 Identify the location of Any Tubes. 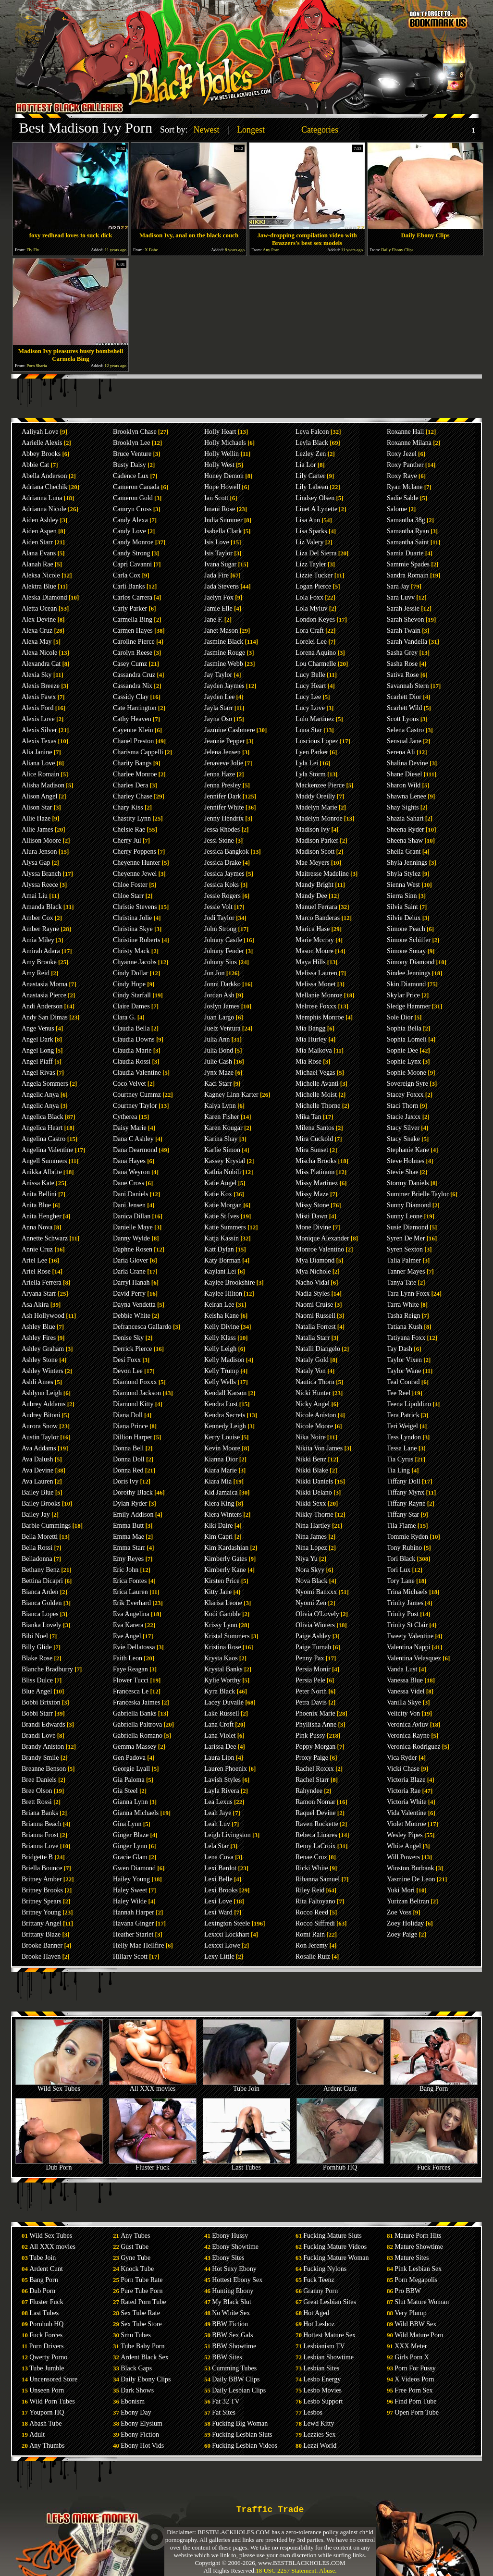
(135, 2235).